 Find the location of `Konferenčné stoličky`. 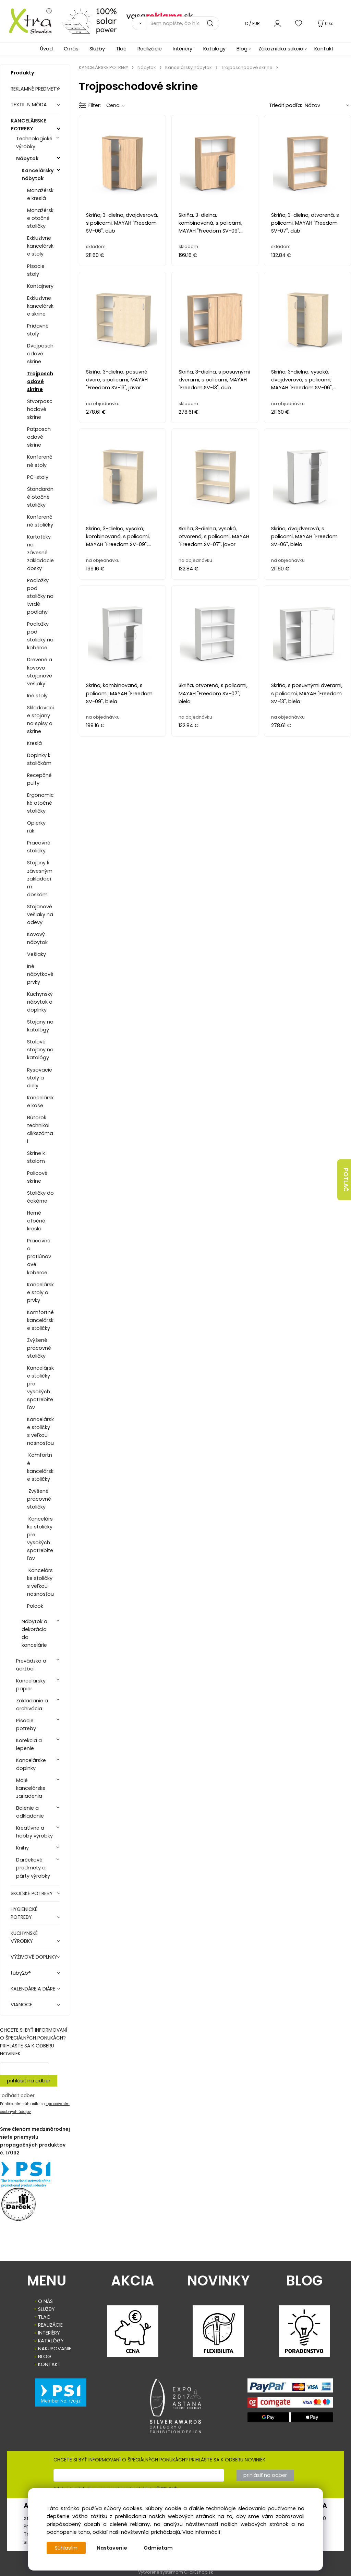

Konferenčné stoličky is located at coordinates (40, 520).